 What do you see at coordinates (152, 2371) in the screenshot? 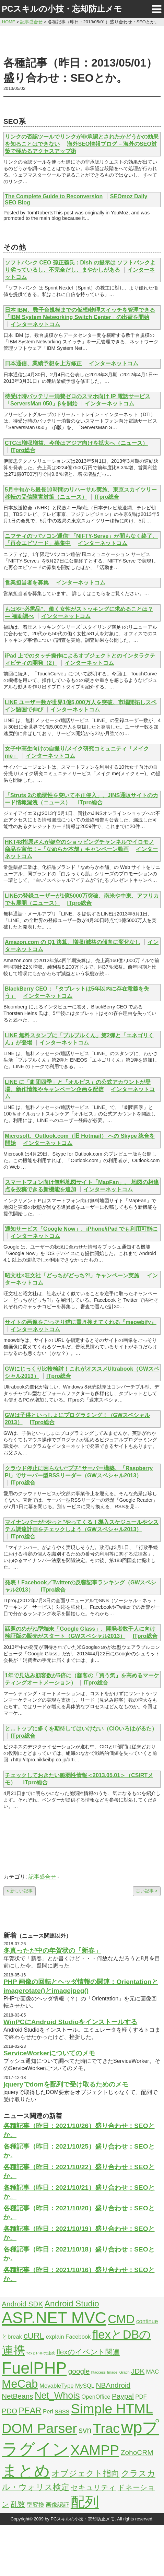
I see `MAC [MAC (2個の項目)]` at bounding box center [152, 2371].